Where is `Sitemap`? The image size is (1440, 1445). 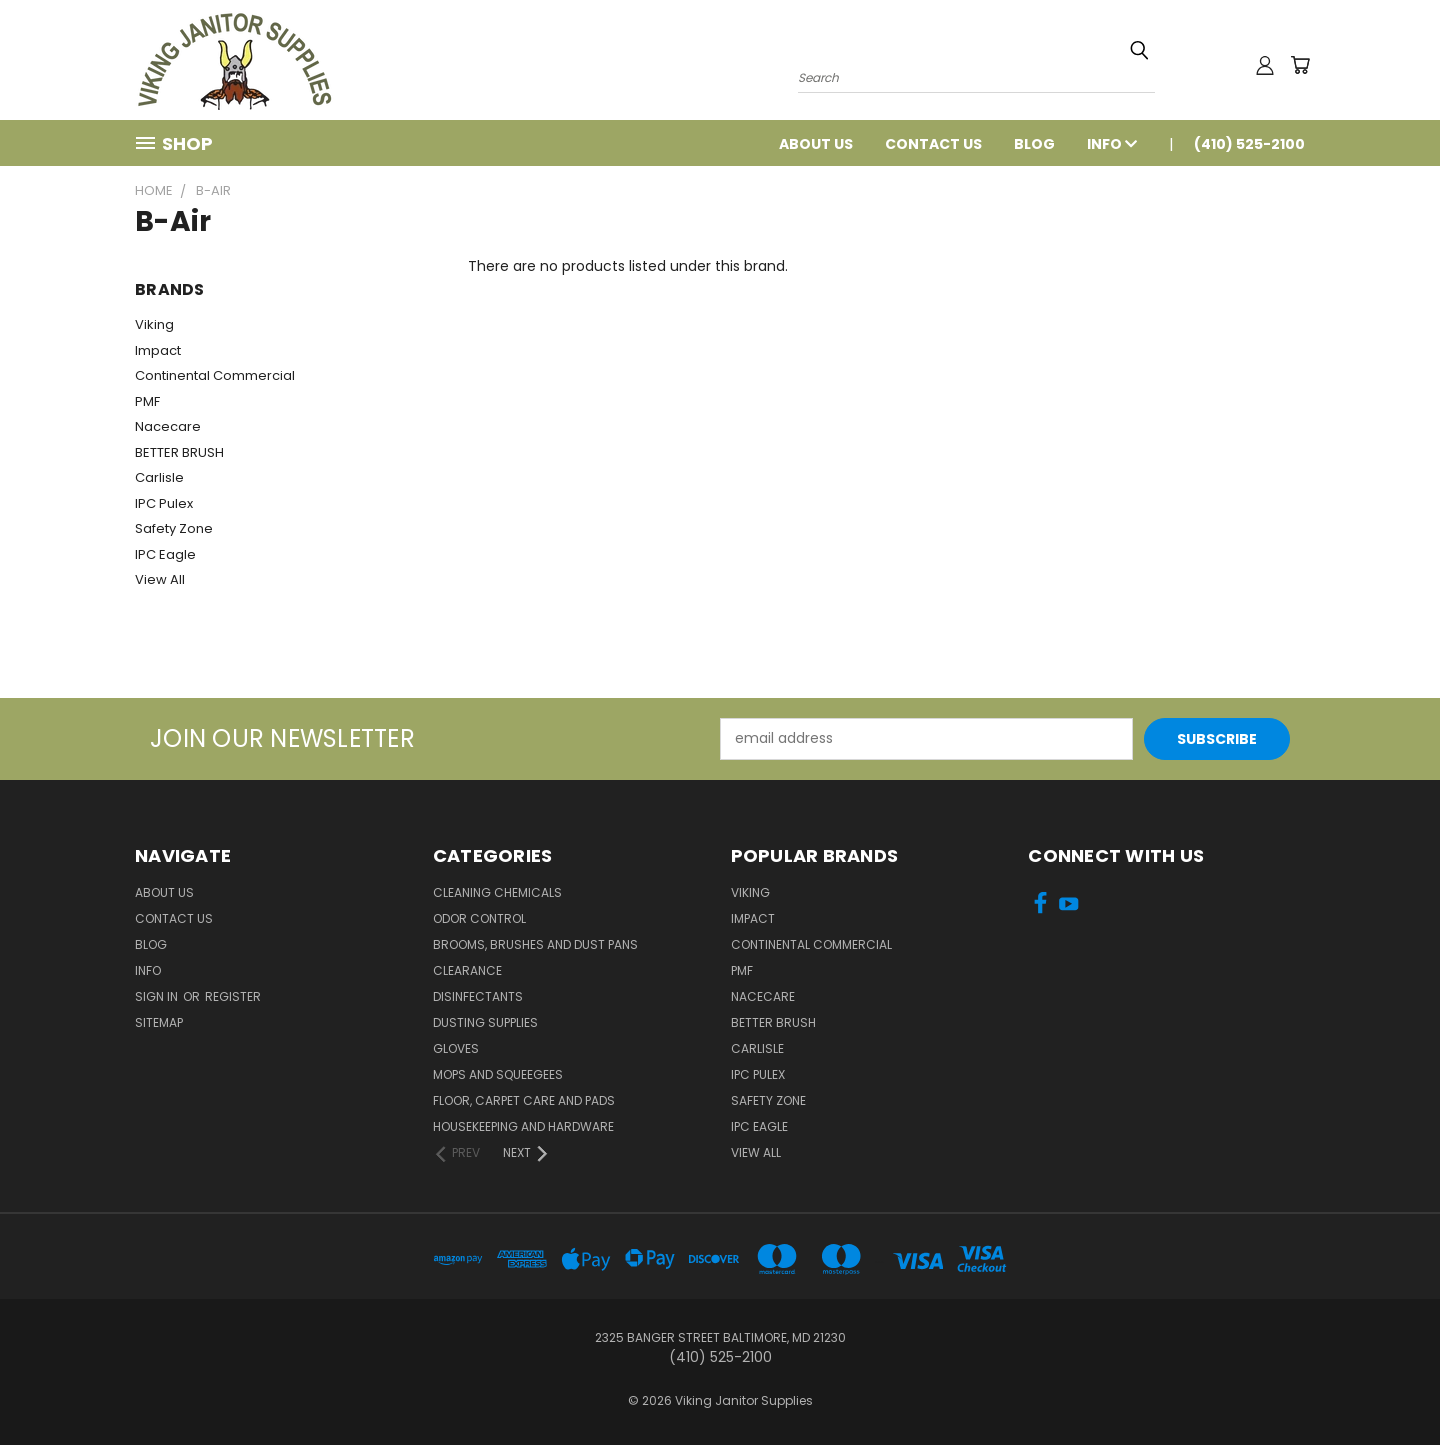 Sitemap is located at coordinates (159, 1022).